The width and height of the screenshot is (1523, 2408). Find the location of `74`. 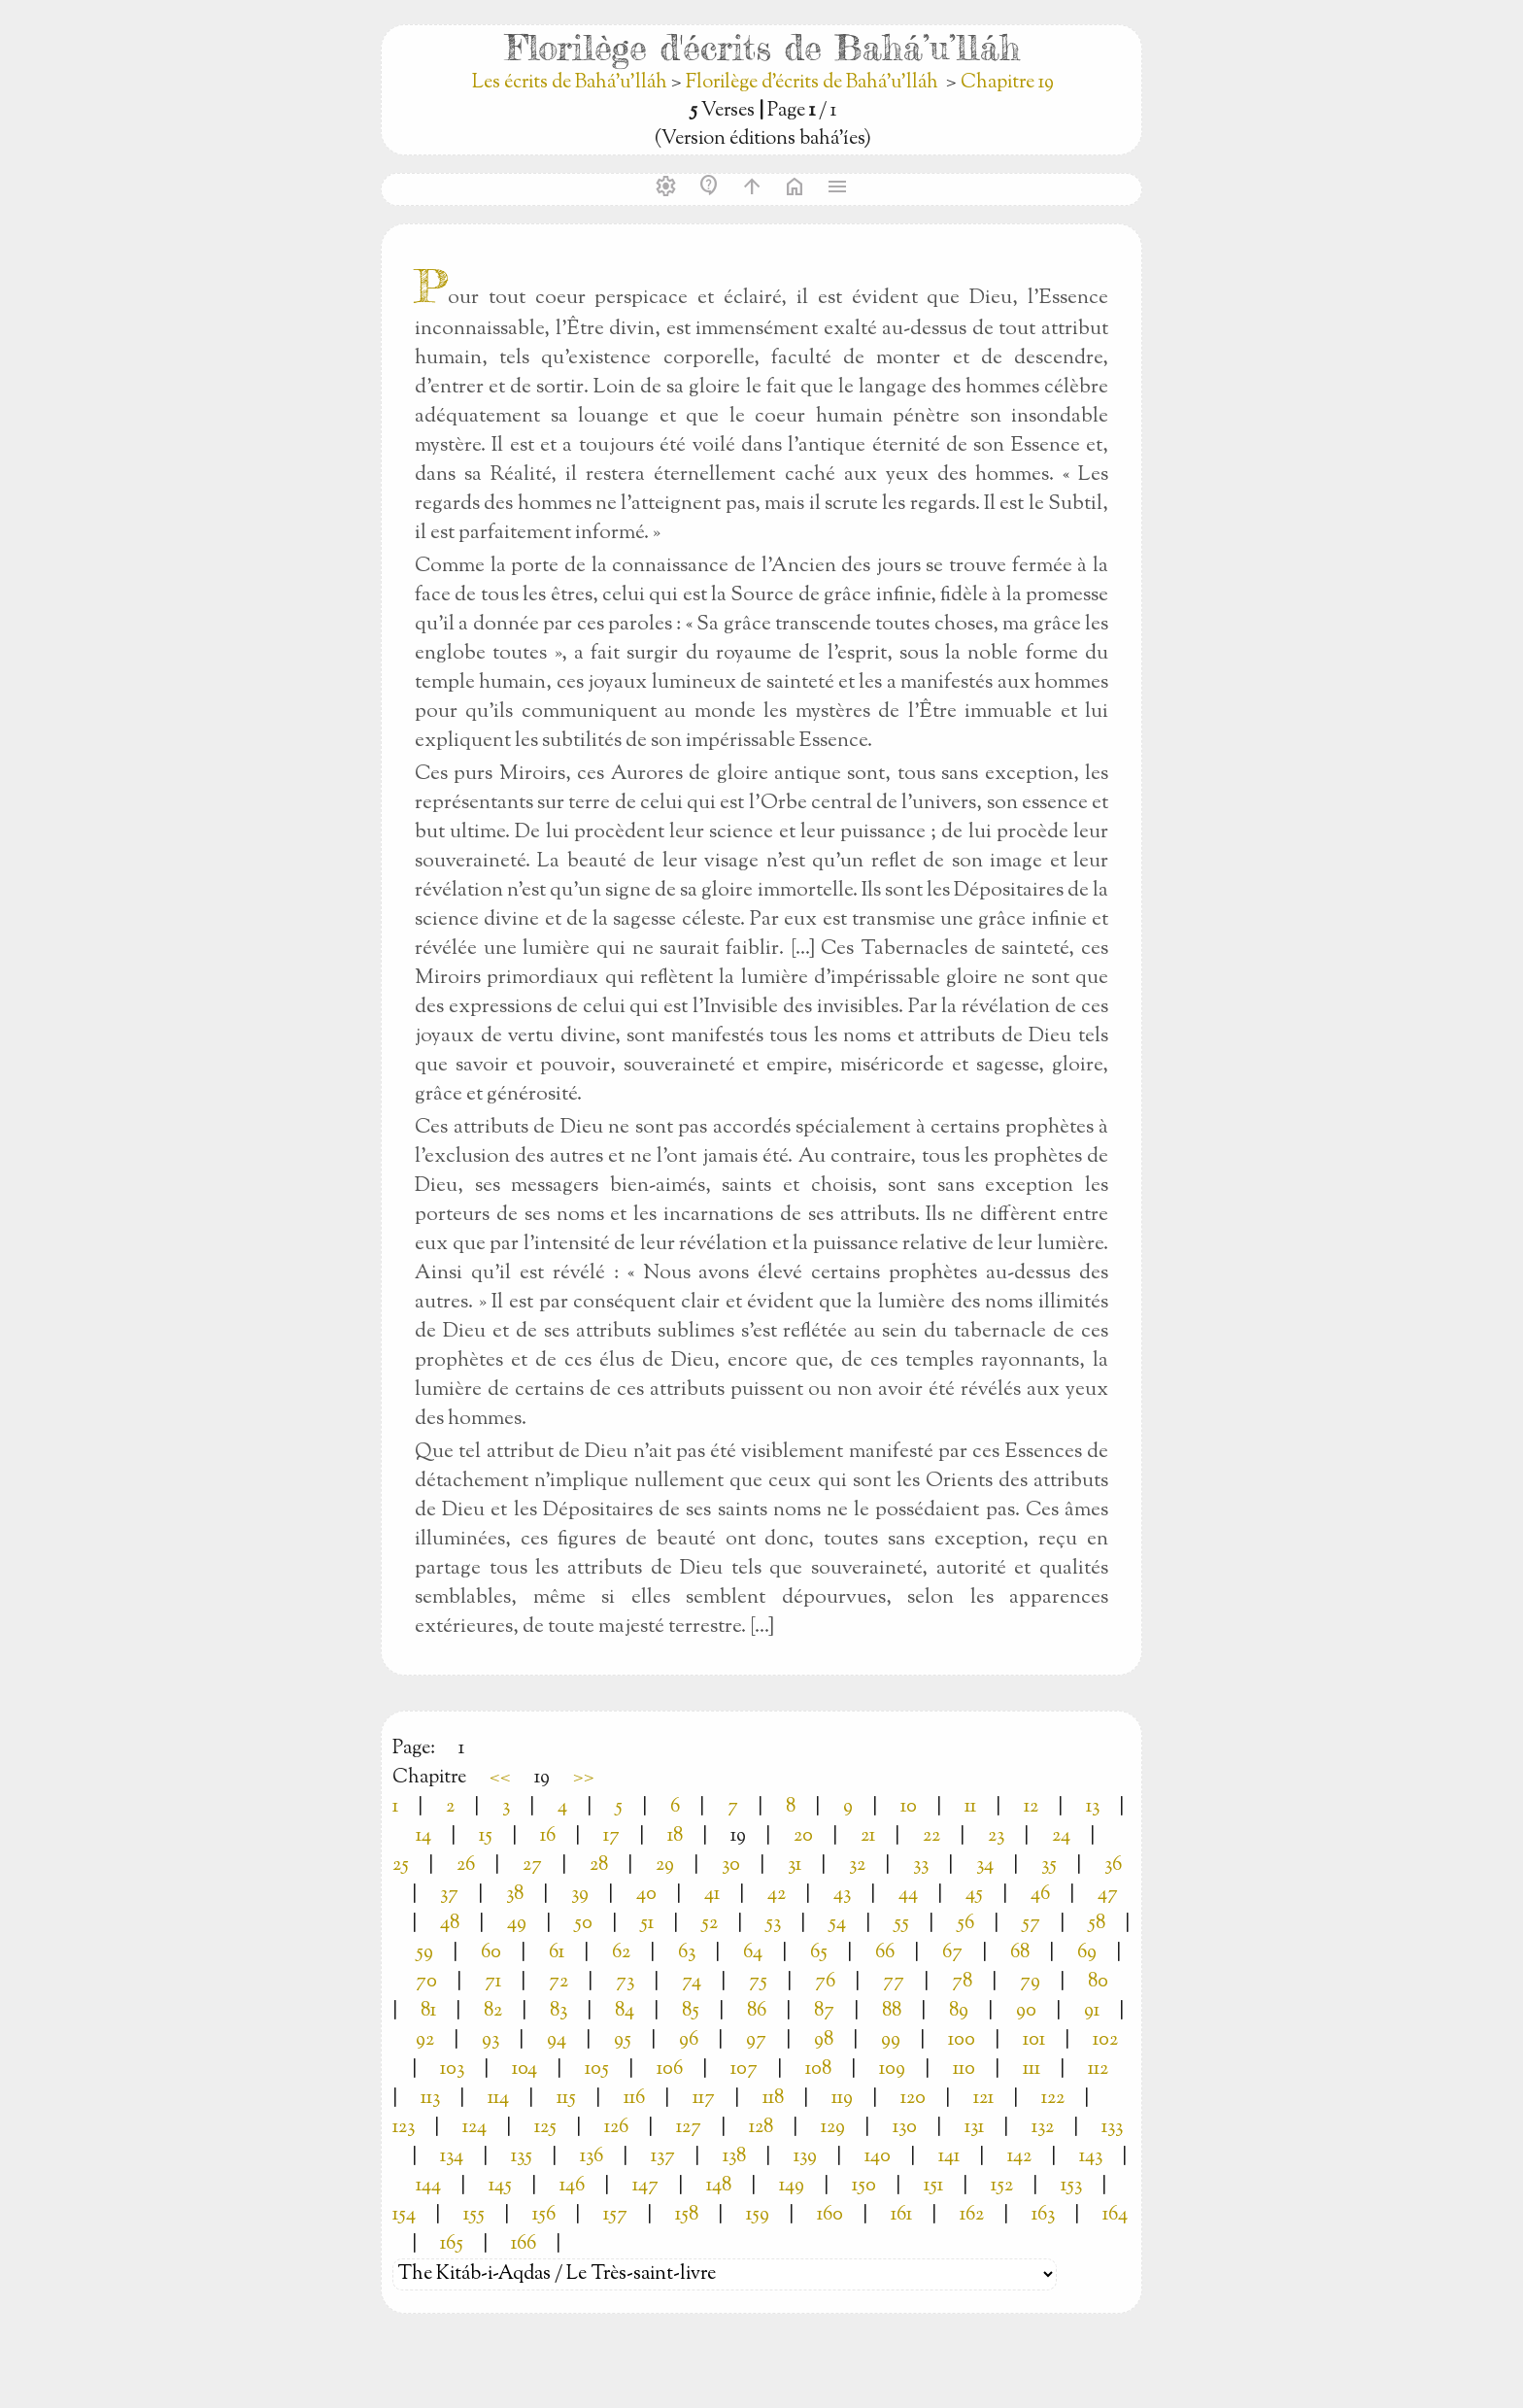

74 is located at coordinates (691, 1982).